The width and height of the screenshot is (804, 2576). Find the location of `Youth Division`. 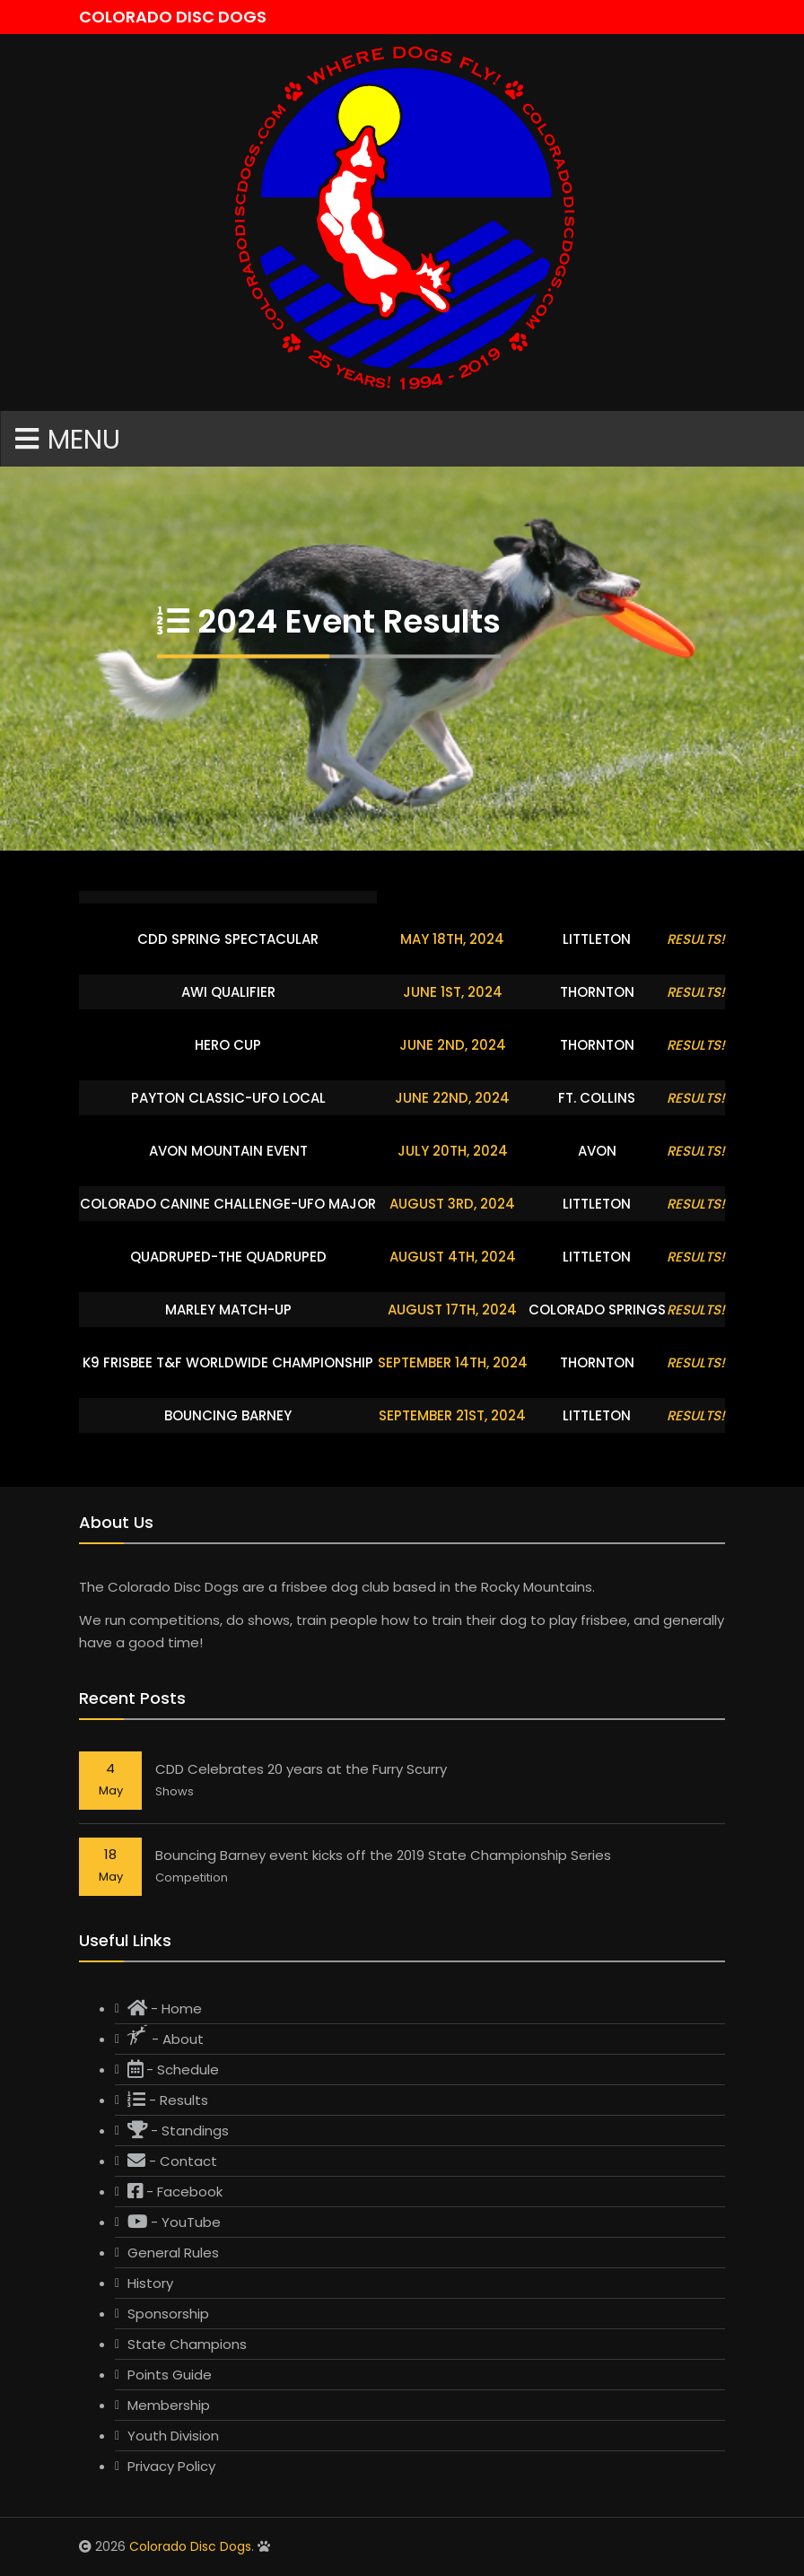

Youth Division is located at coordinates (173, 2435).